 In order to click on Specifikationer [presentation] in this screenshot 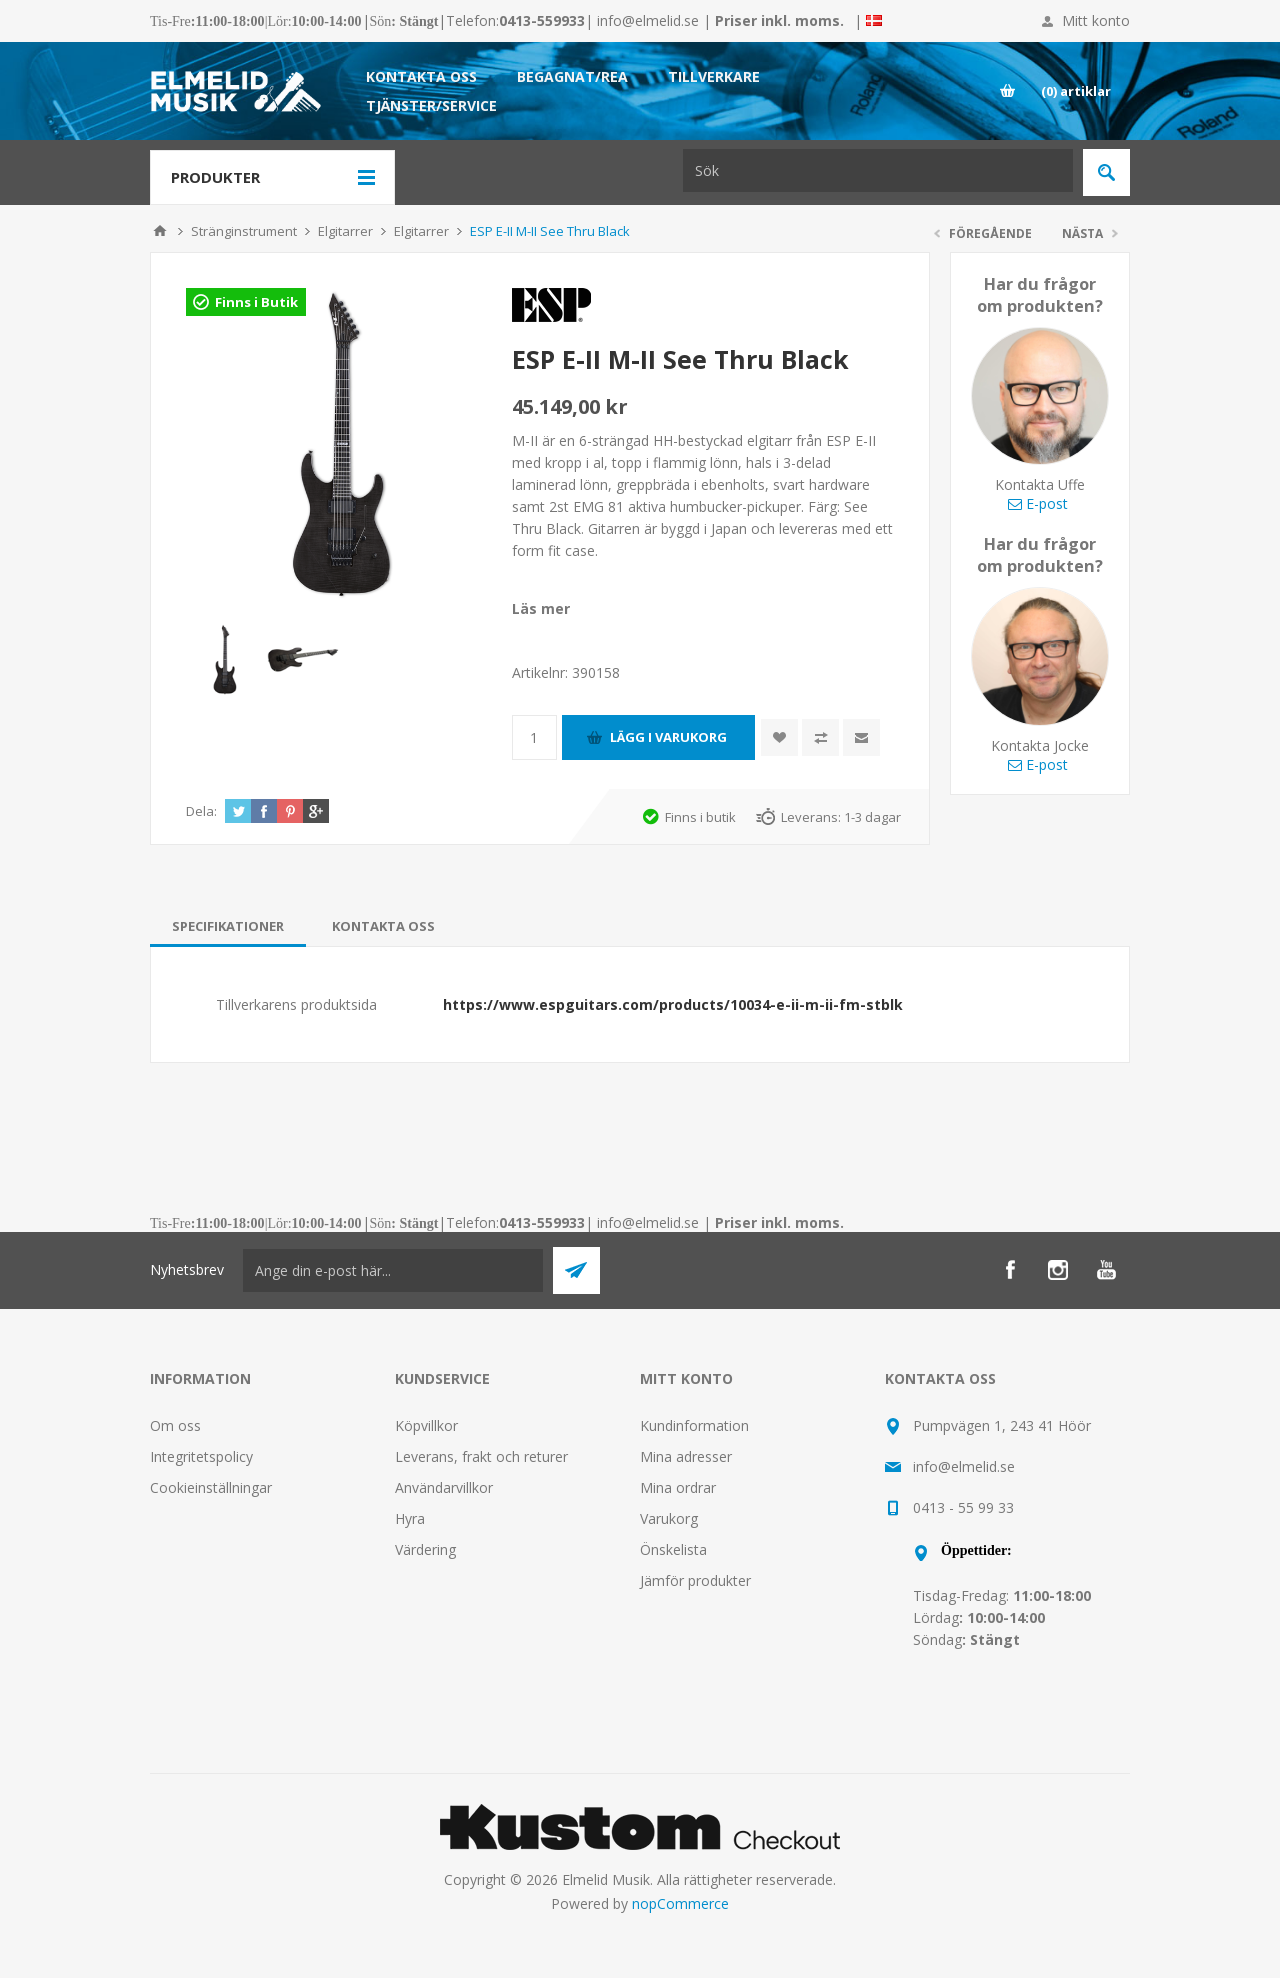, I will do `click(228, 926)`.